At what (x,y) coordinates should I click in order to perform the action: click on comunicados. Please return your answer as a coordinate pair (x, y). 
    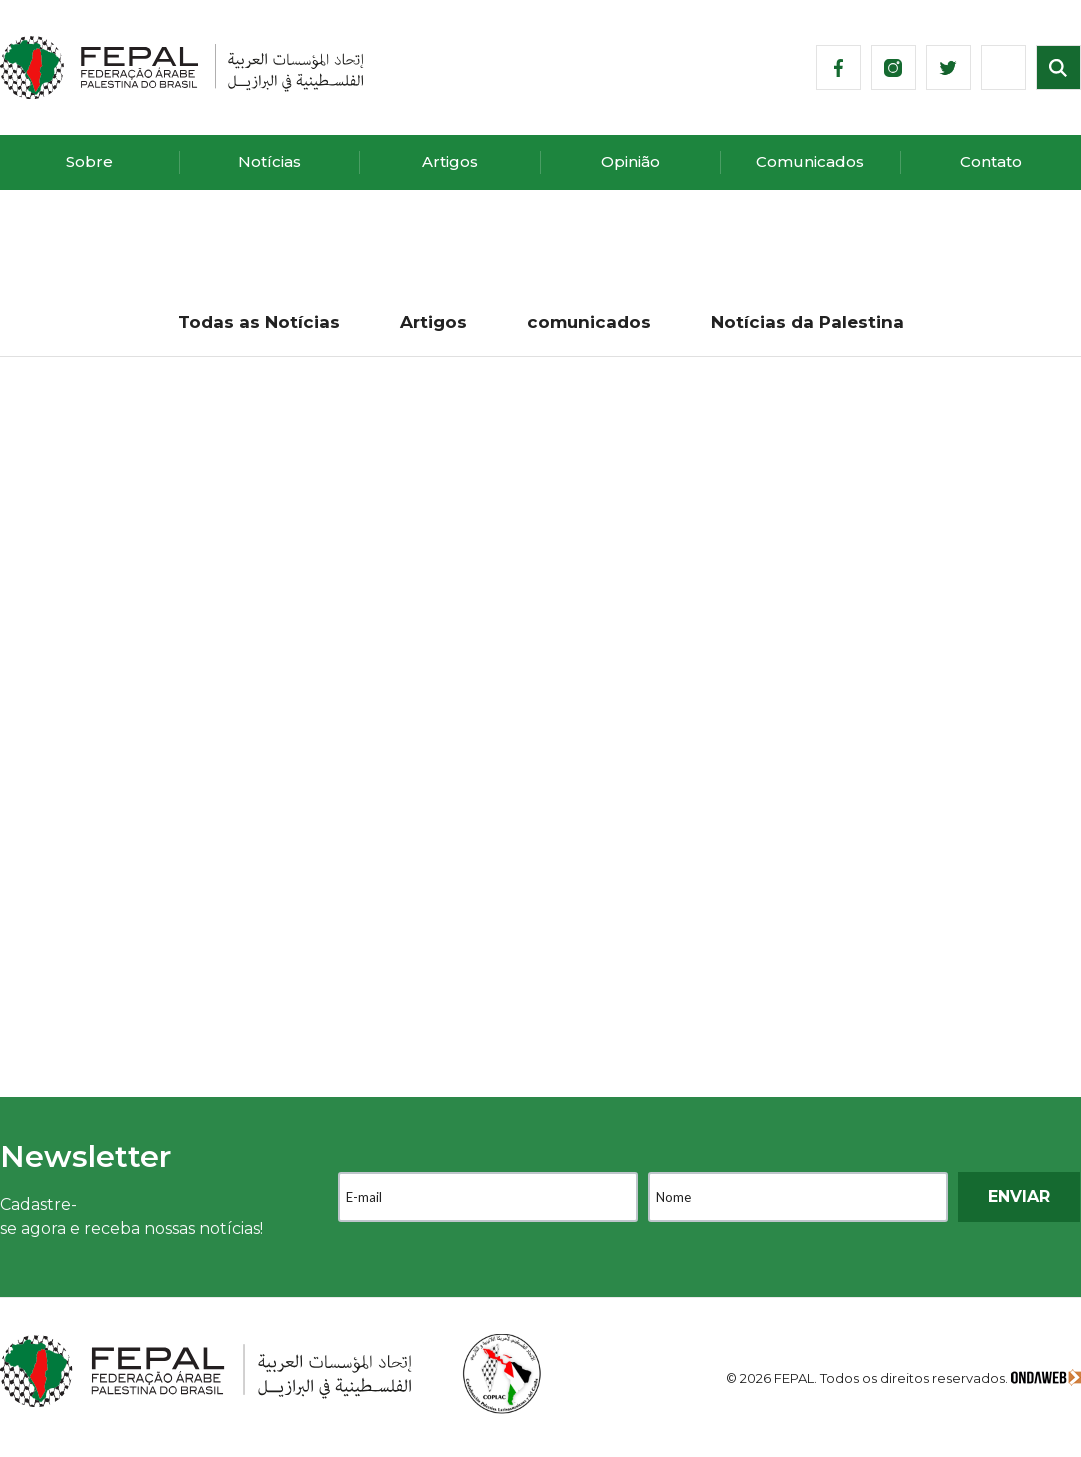
    Looking at the image, I should click on (589, 322).